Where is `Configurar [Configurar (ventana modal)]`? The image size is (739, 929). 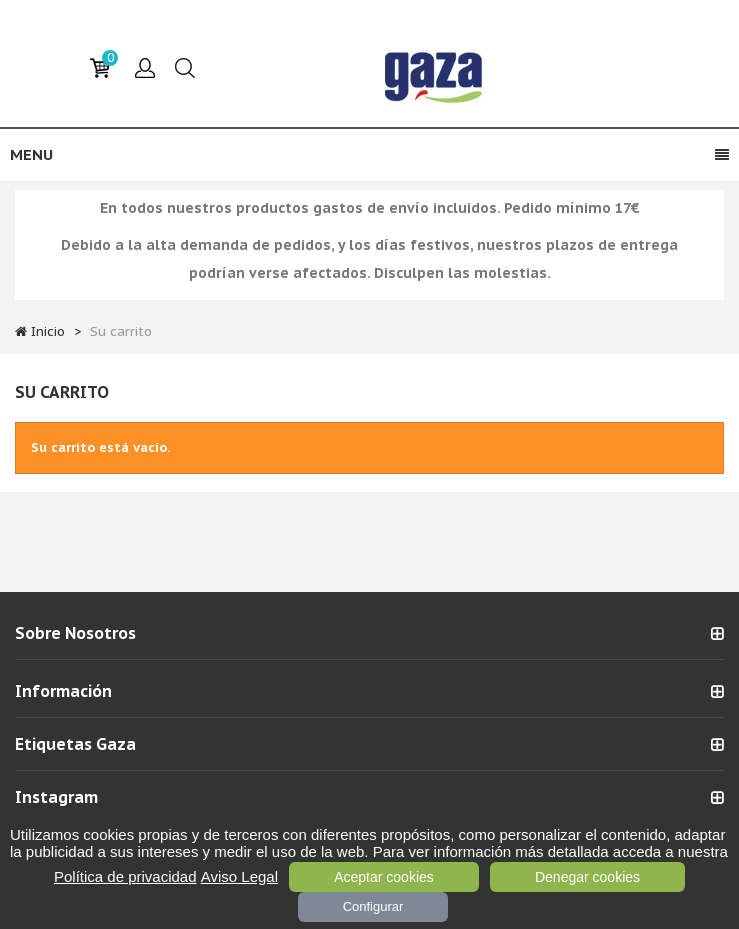 Configurar [Configurar (ventana modal)] is located at coordinates (373, 906).